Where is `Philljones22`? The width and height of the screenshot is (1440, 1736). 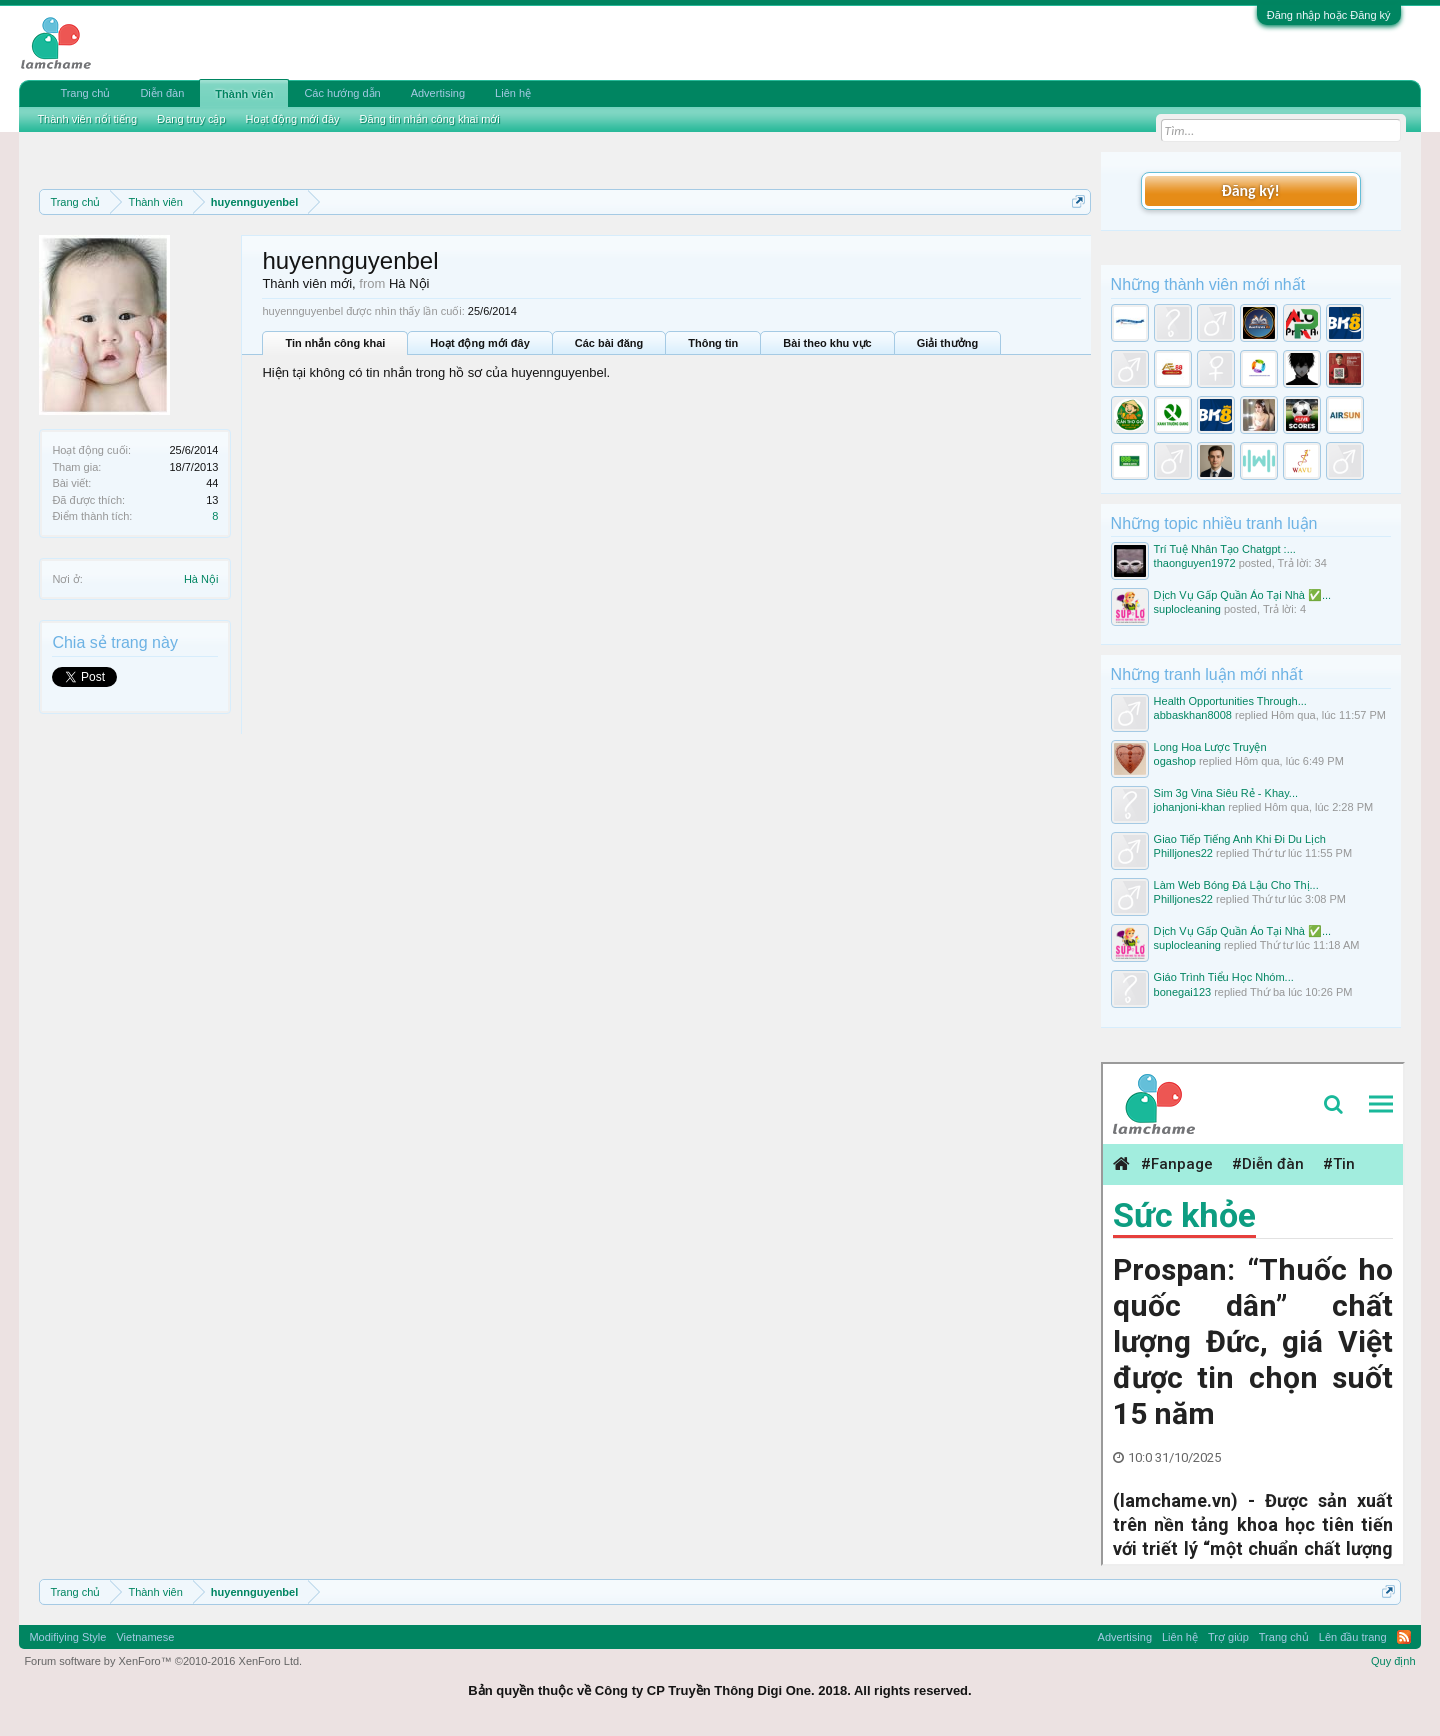
Philljones22 is located at coordinates (1183, 853).